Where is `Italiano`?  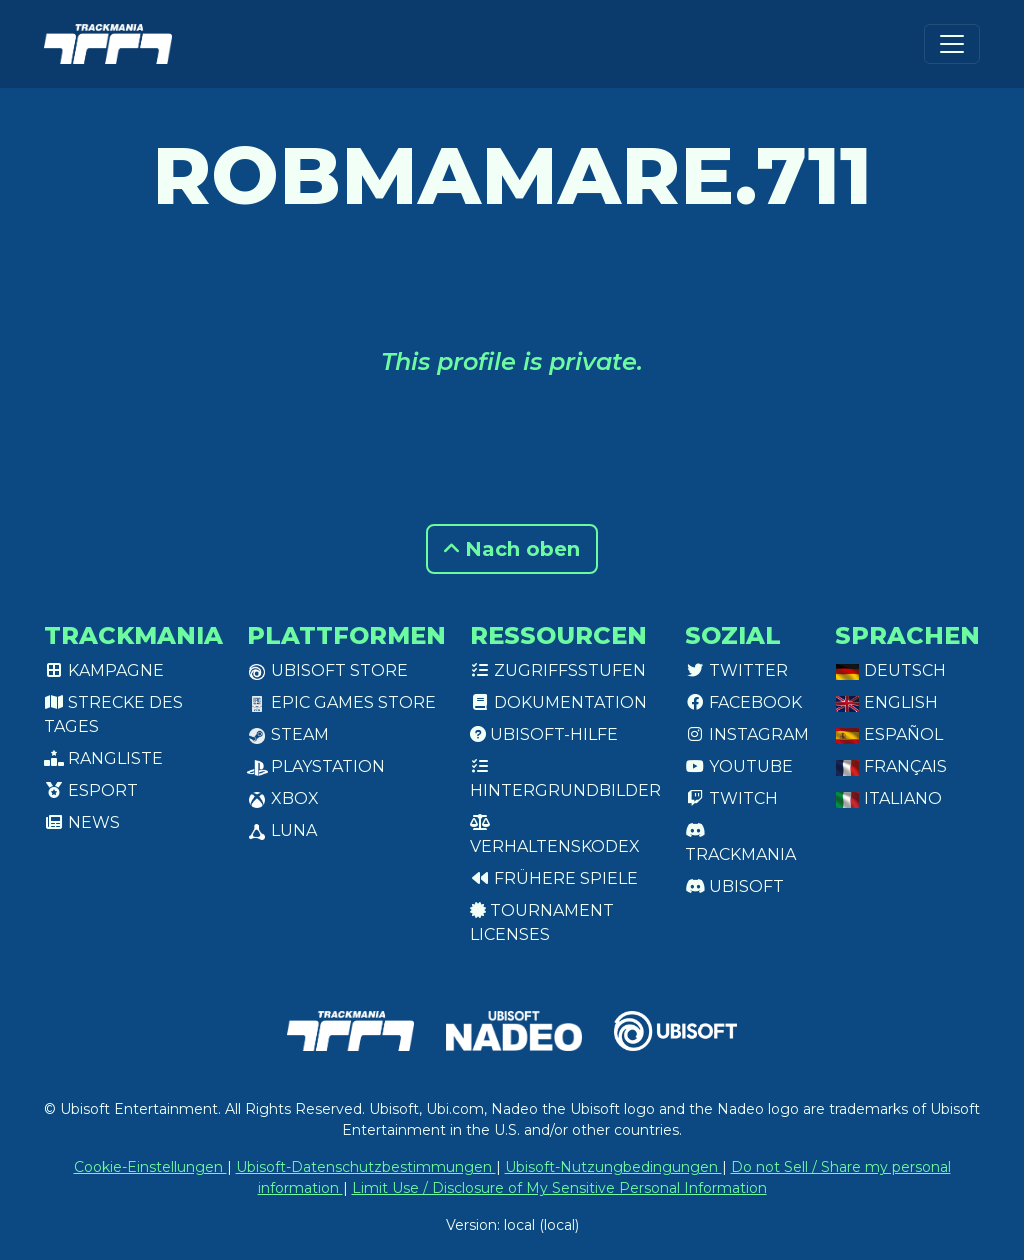 Italiano is located at coordinates (888, 798).